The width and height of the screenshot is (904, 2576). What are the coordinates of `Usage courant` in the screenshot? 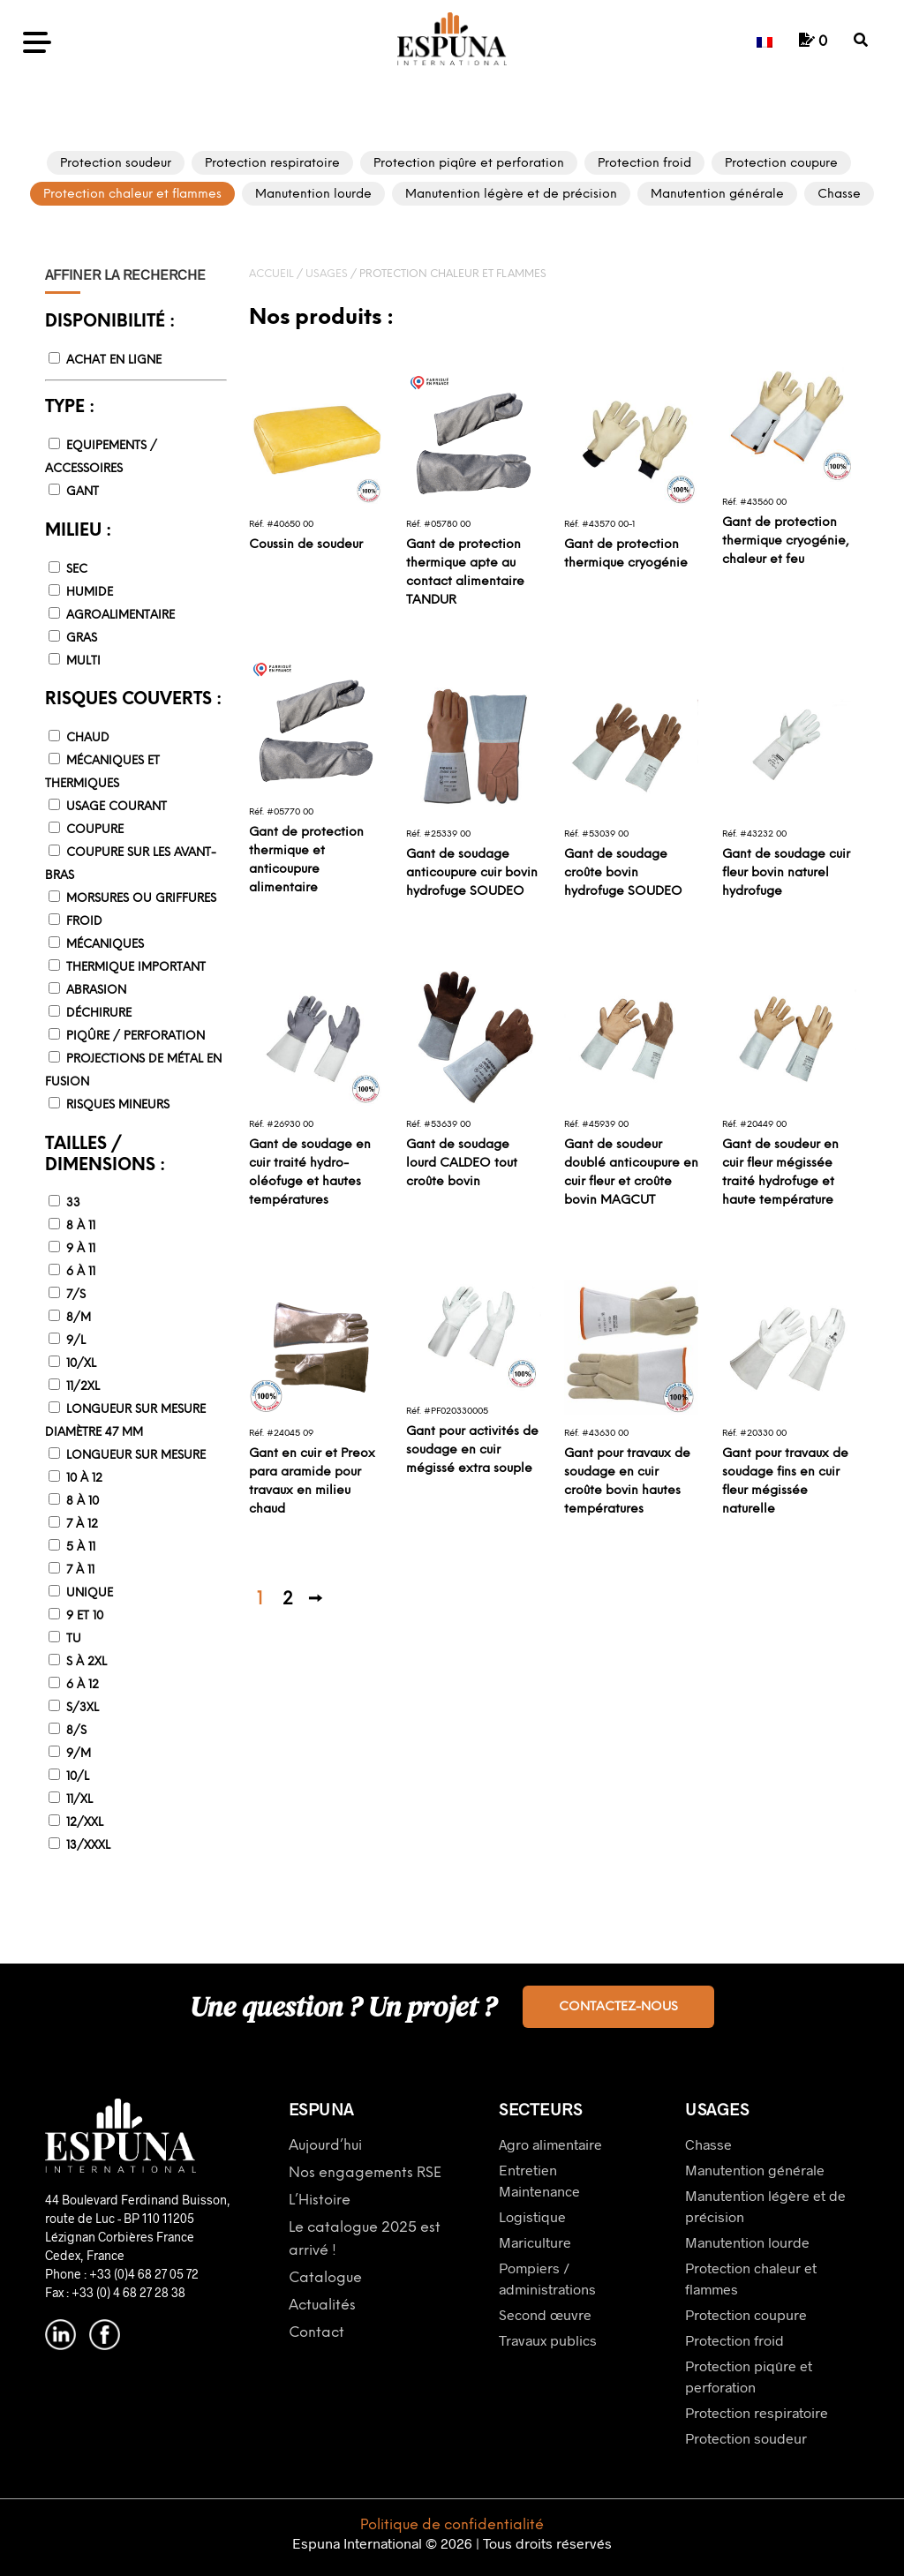 It's located at (116, 807).